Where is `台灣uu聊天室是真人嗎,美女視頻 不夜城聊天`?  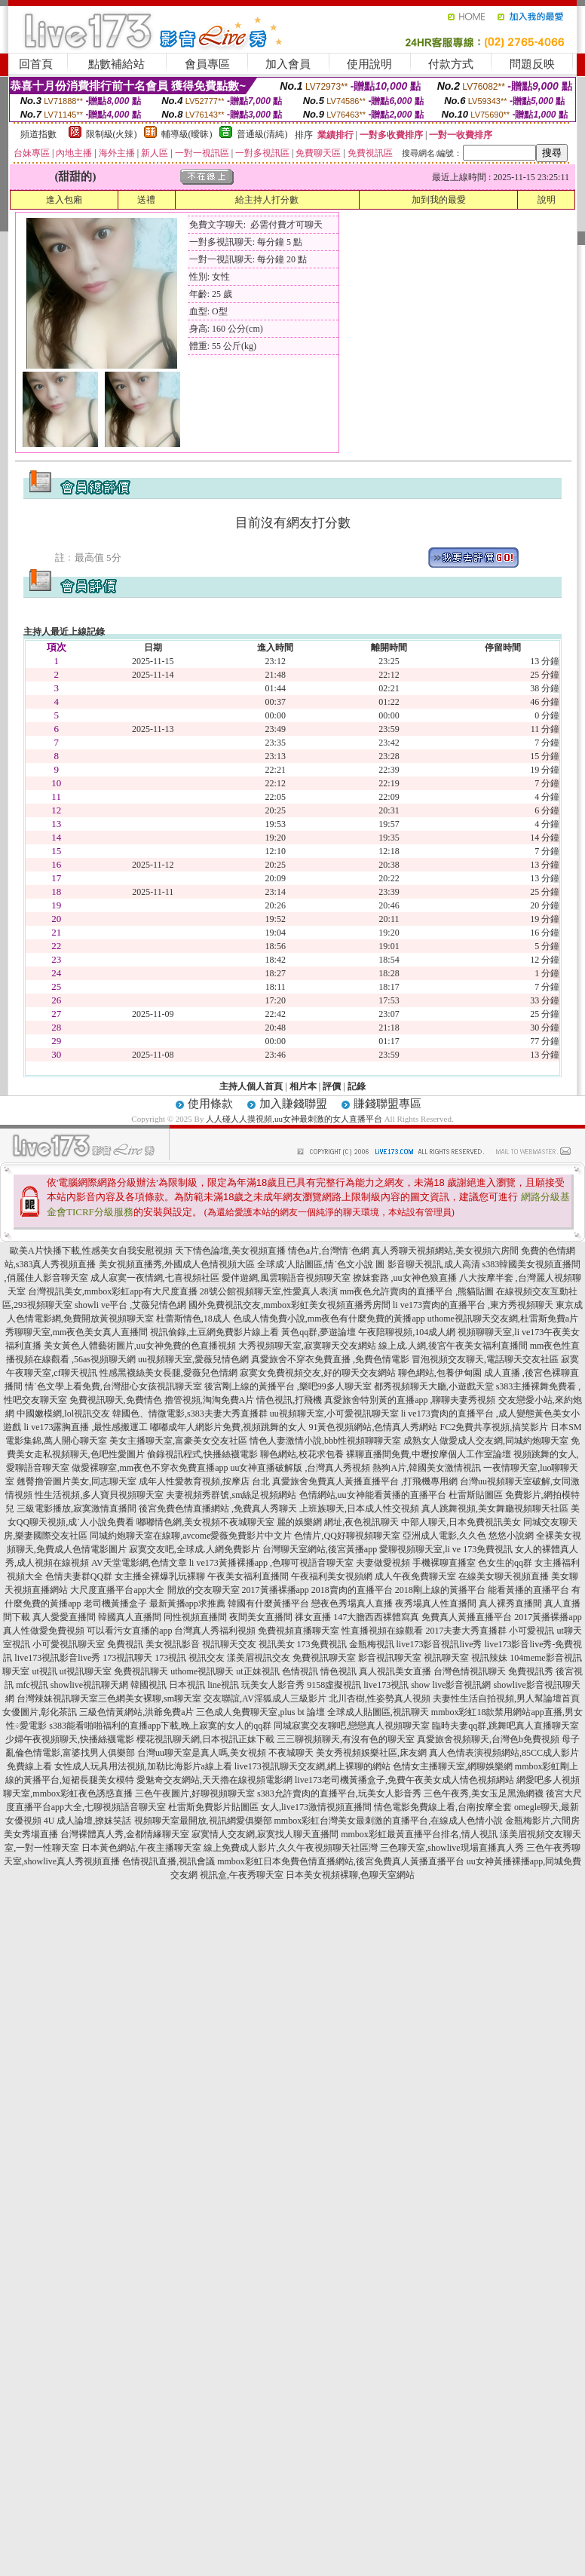 台灣uu聊天室是真人嗎,美女視頻 不夜城聊天 is located at coordinates (225, 1752).